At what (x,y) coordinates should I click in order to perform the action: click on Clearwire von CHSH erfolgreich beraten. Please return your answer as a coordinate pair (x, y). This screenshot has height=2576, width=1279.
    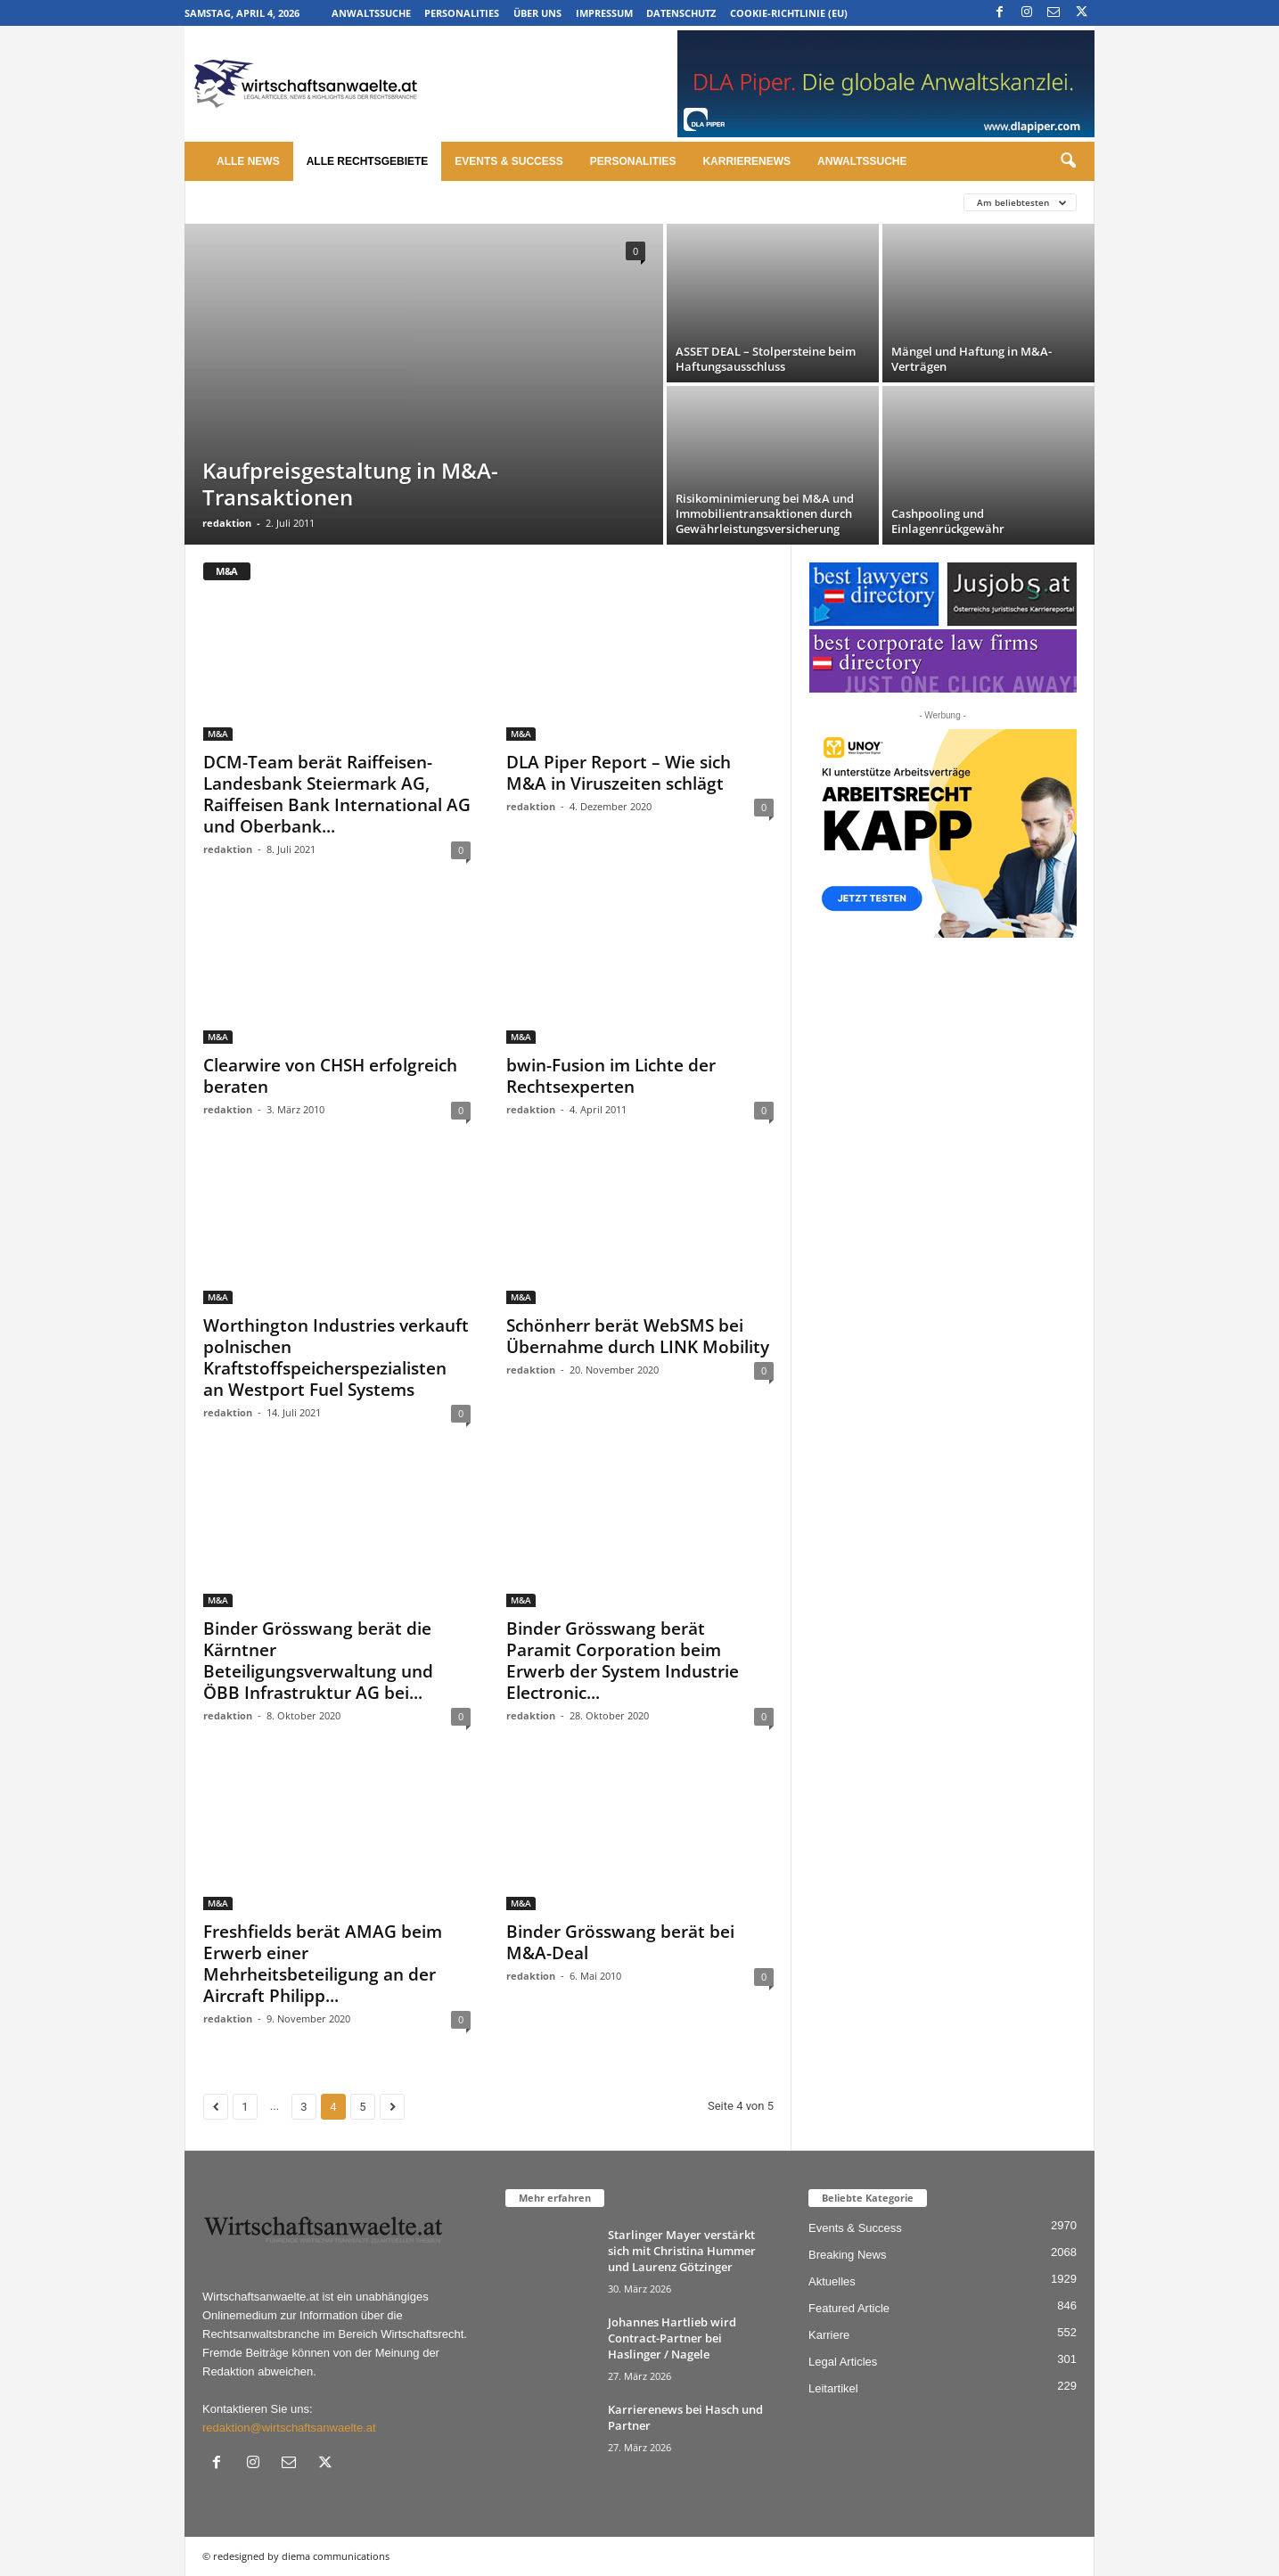
    Looking at the image, I should click on (330, 1076).